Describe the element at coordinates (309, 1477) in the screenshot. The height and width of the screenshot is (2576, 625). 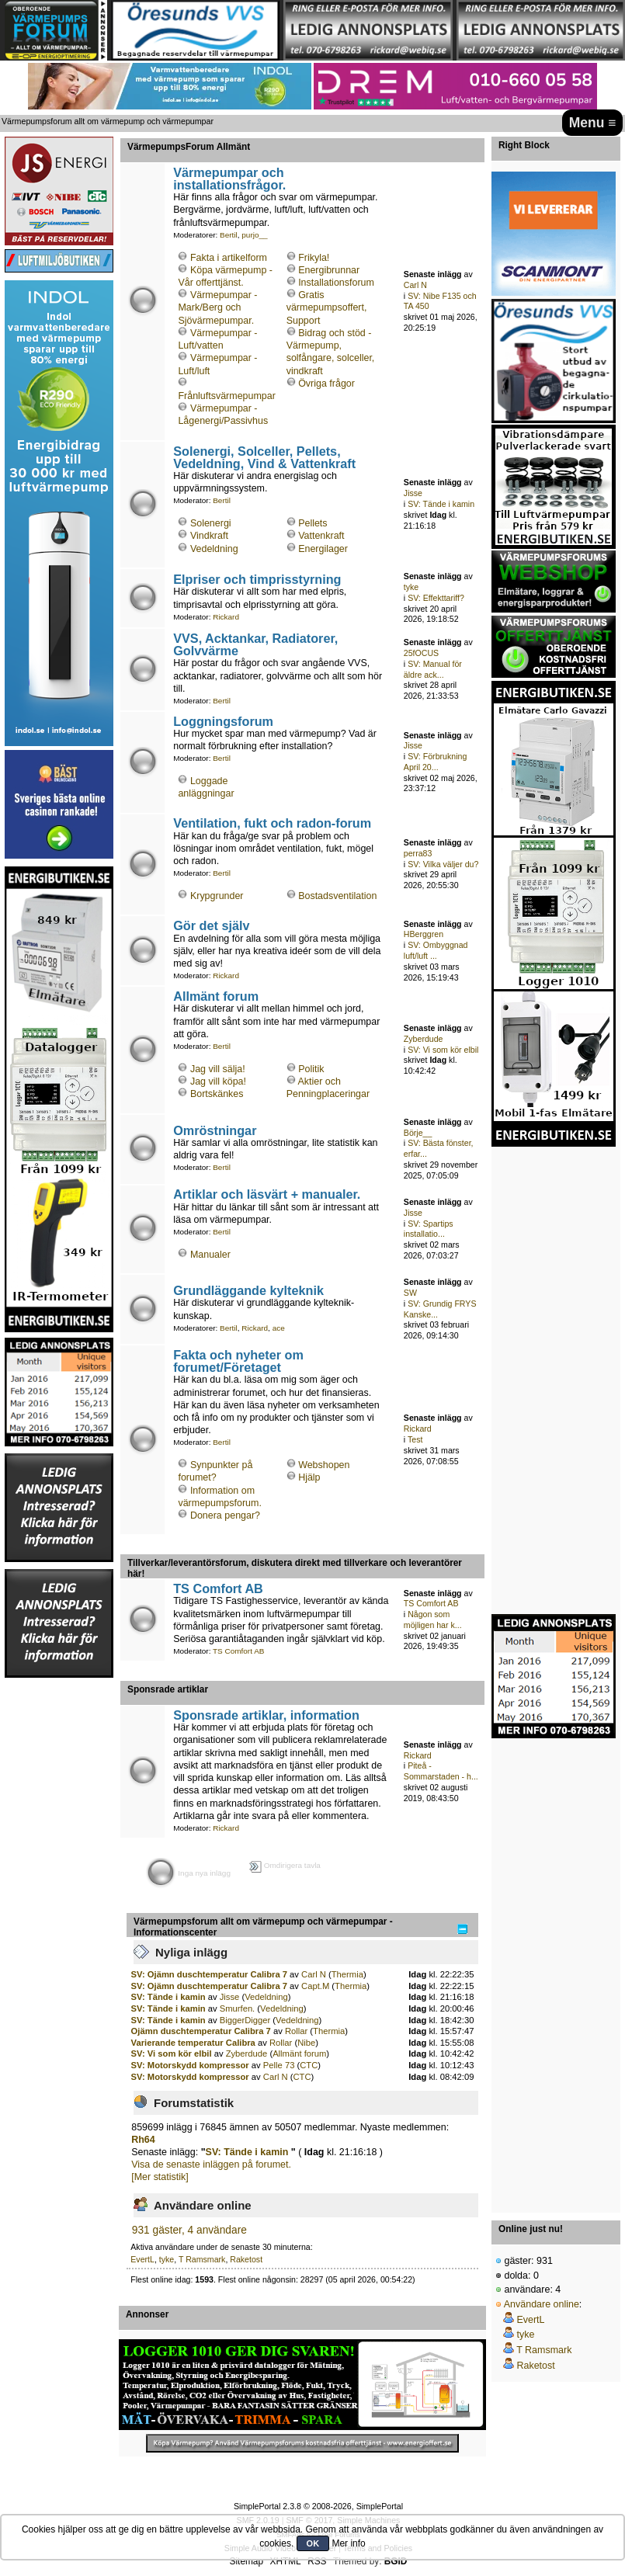
I see `Hjälp` at that location.